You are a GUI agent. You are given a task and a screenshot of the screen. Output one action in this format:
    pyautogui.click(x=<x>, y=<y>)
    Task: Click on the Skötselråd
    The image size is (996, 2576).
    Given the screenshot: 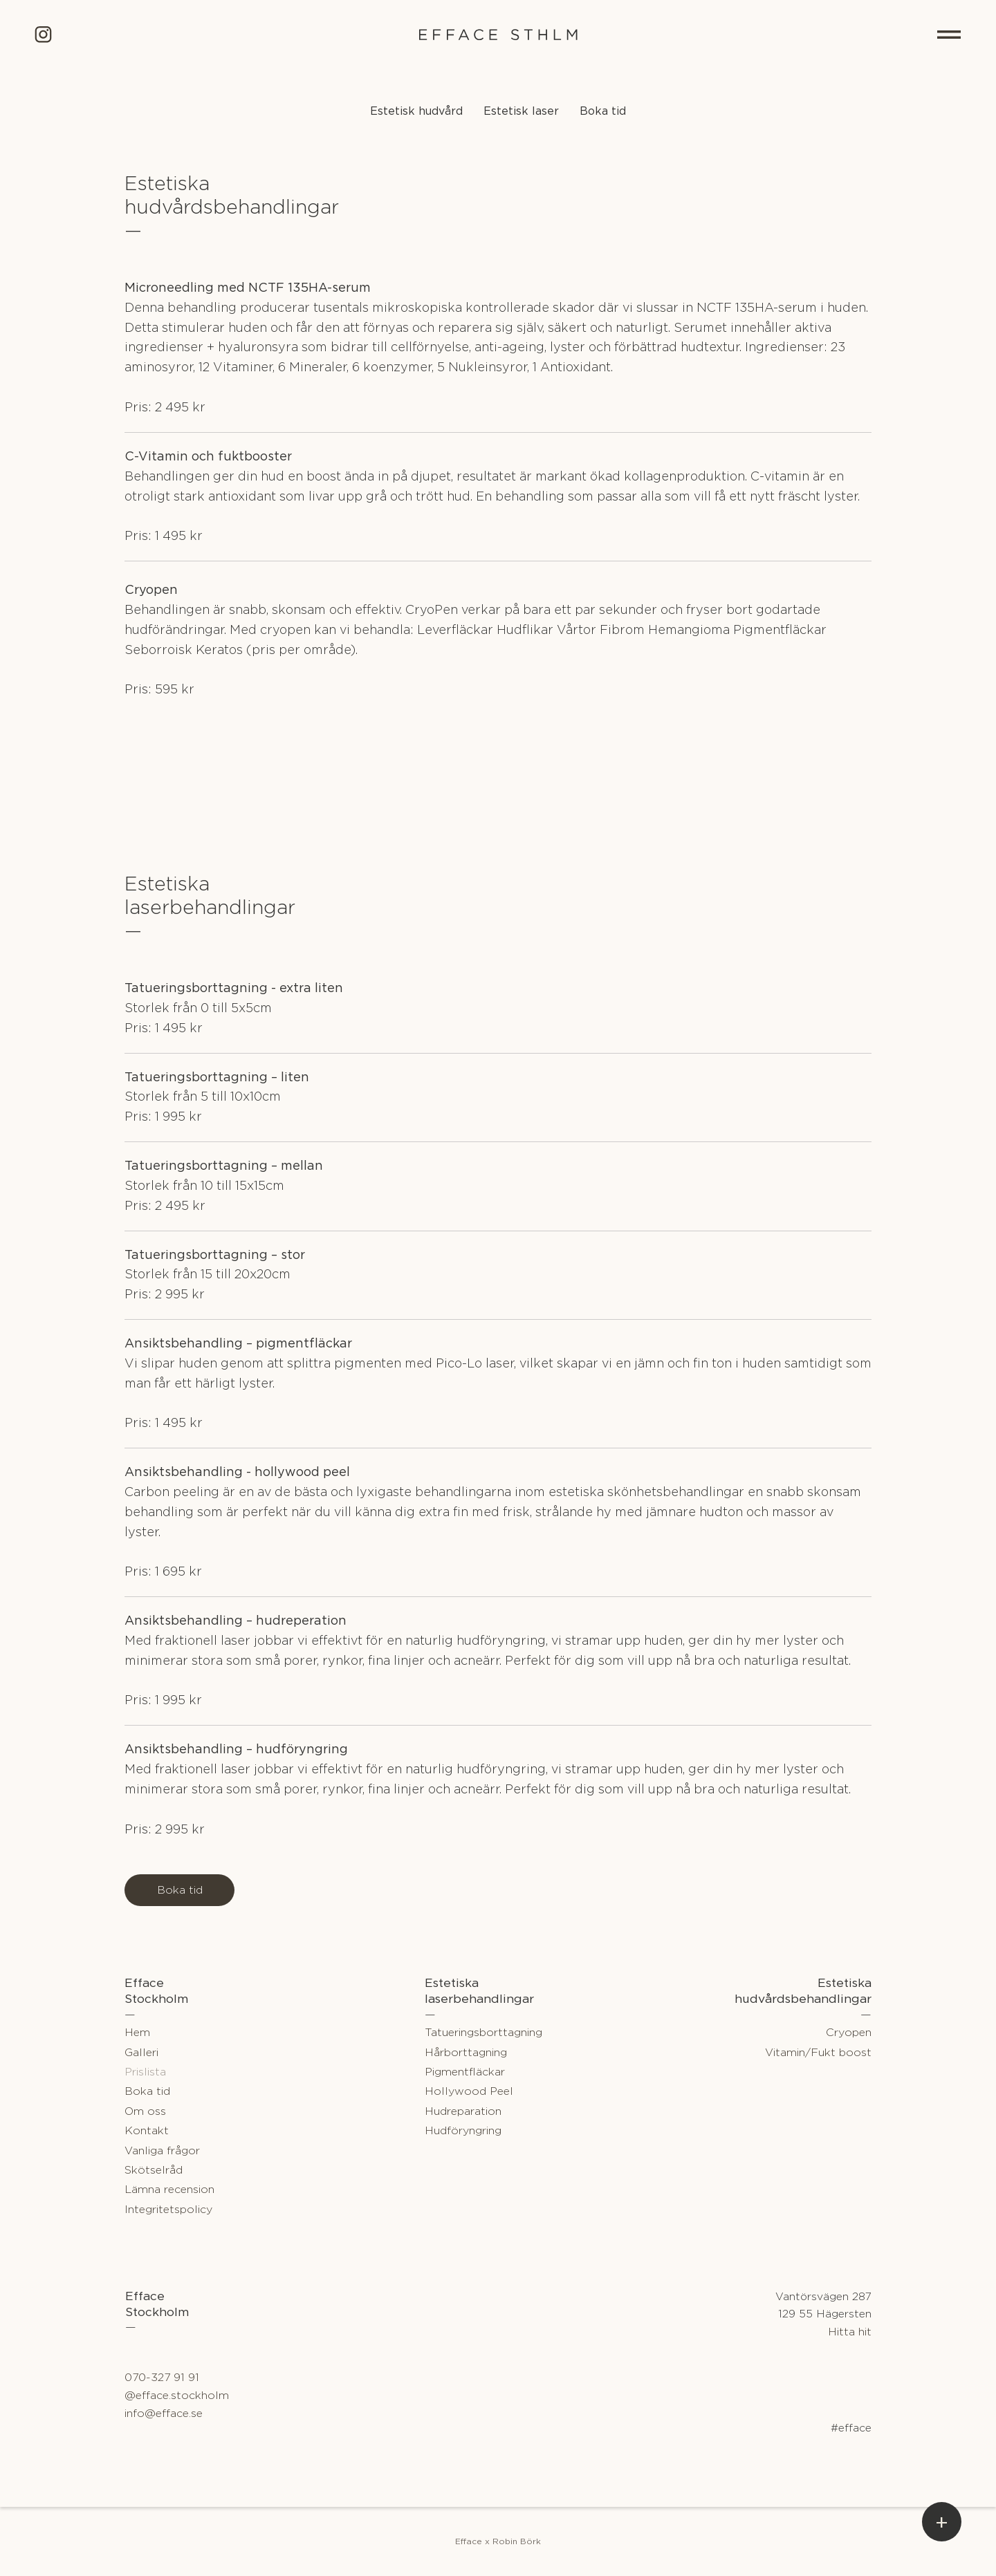 What is the action you would take?
    pyautogui.click(x=153, y=2170)
    